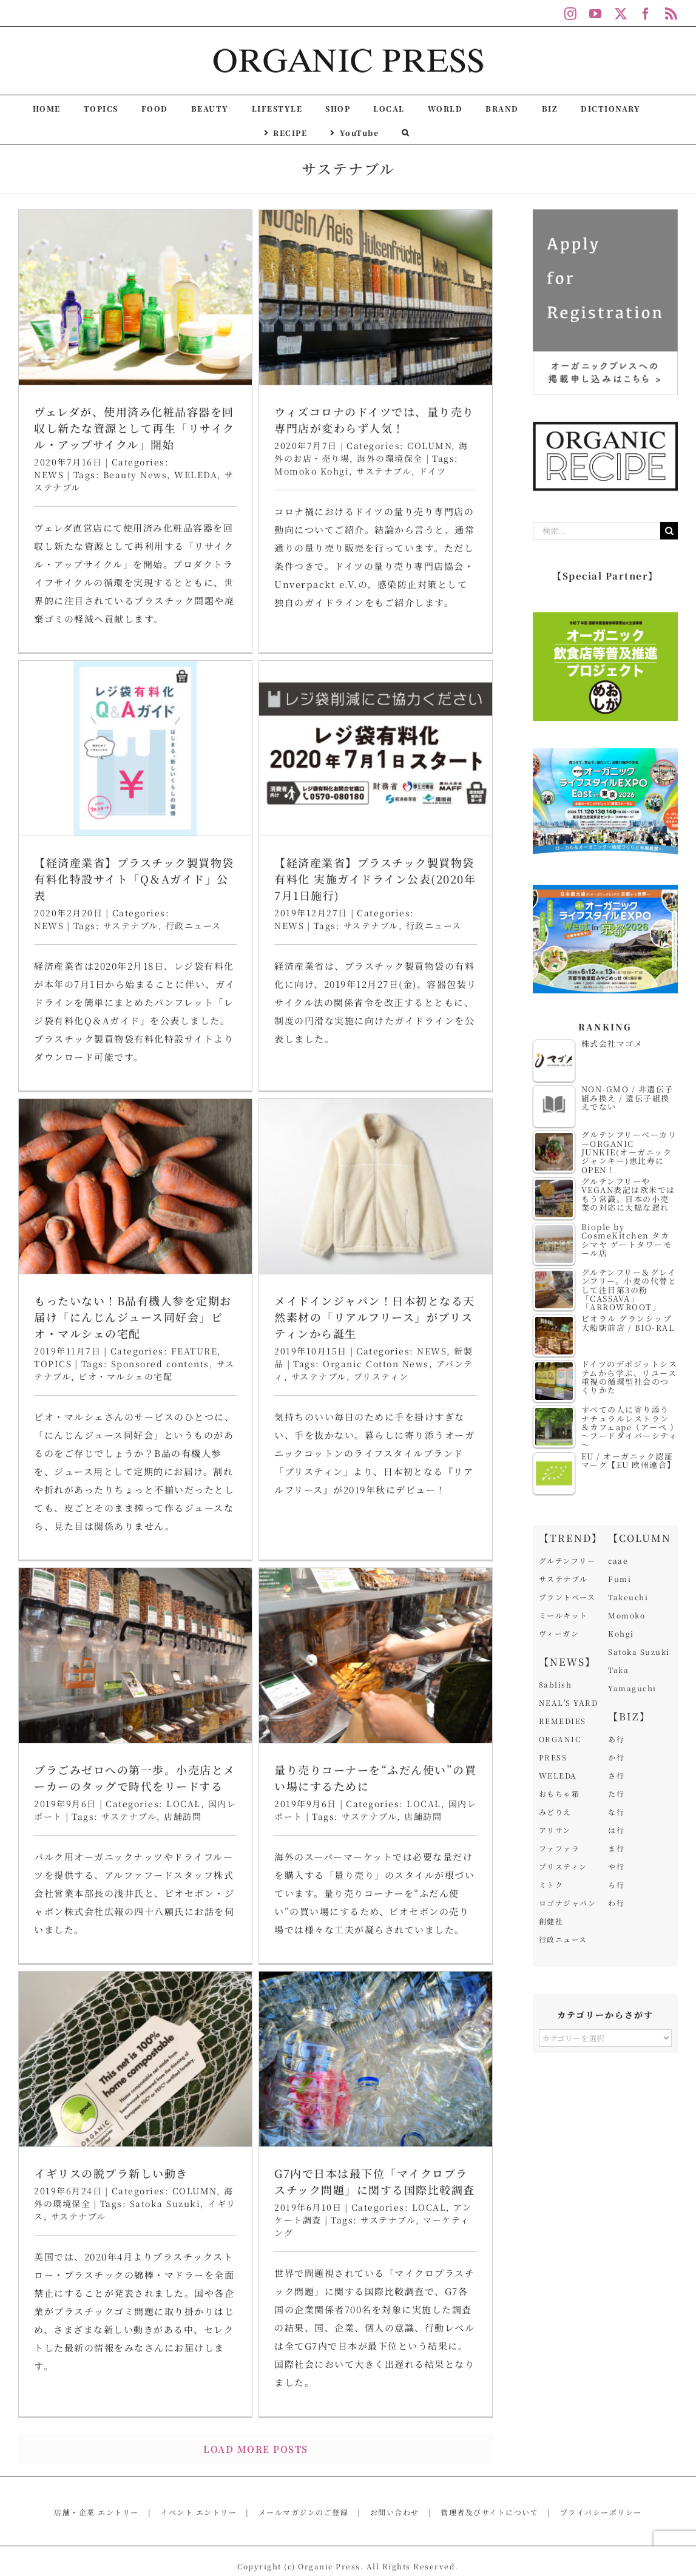 This screenshot has height=2576, width=696. Describe the element at coordinates (669, 530) in the screenshot. I see `[検索]` at that location.